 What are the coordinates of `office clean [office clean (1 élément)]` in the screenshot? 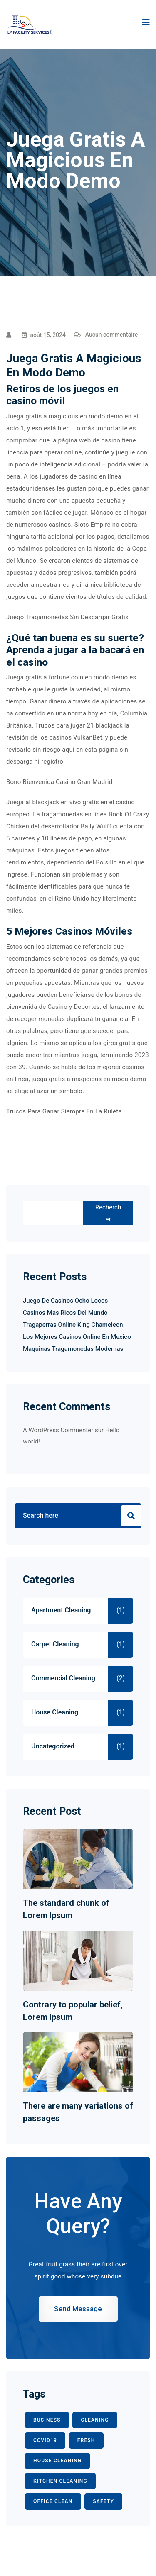 It's located at (53, 2501).